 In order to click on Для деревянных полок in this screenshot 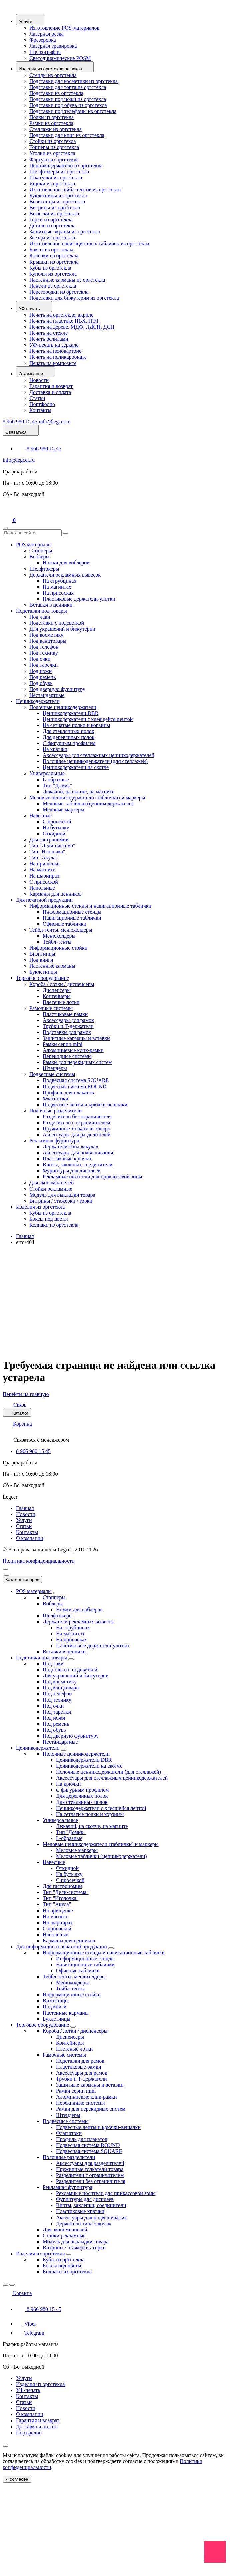, I will do `click(68, 737)`.